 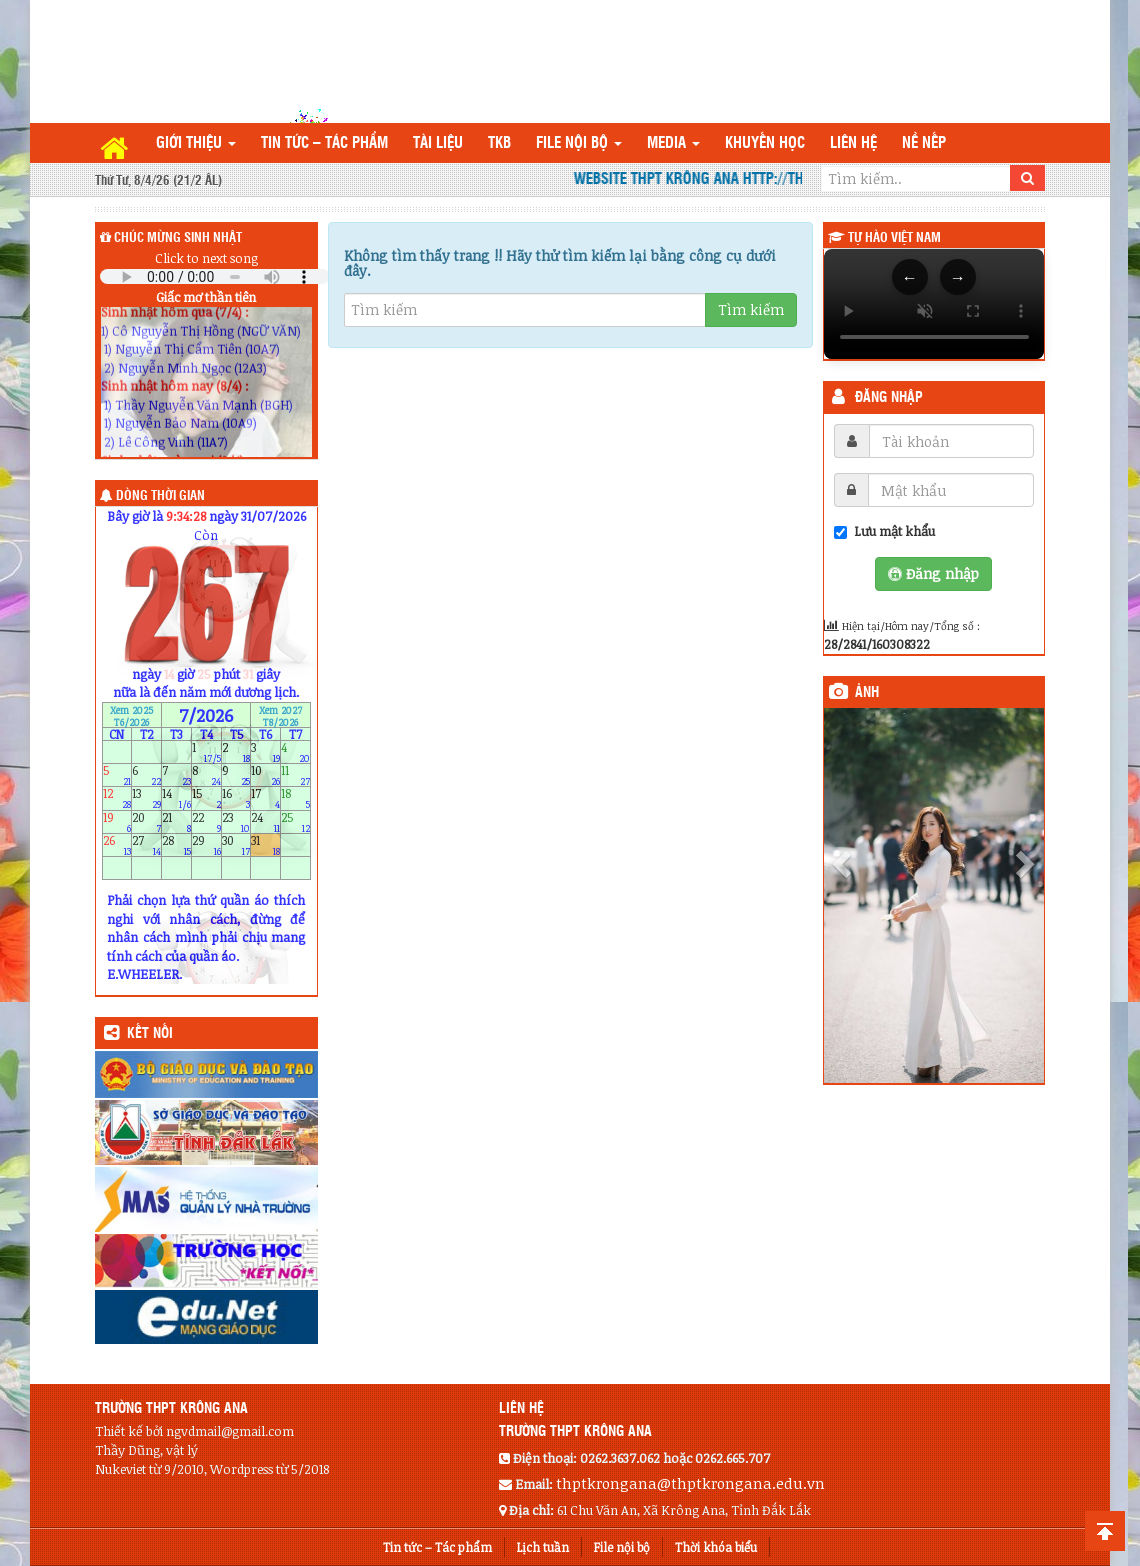 I want to click on Media, so click(x=673, y=143).